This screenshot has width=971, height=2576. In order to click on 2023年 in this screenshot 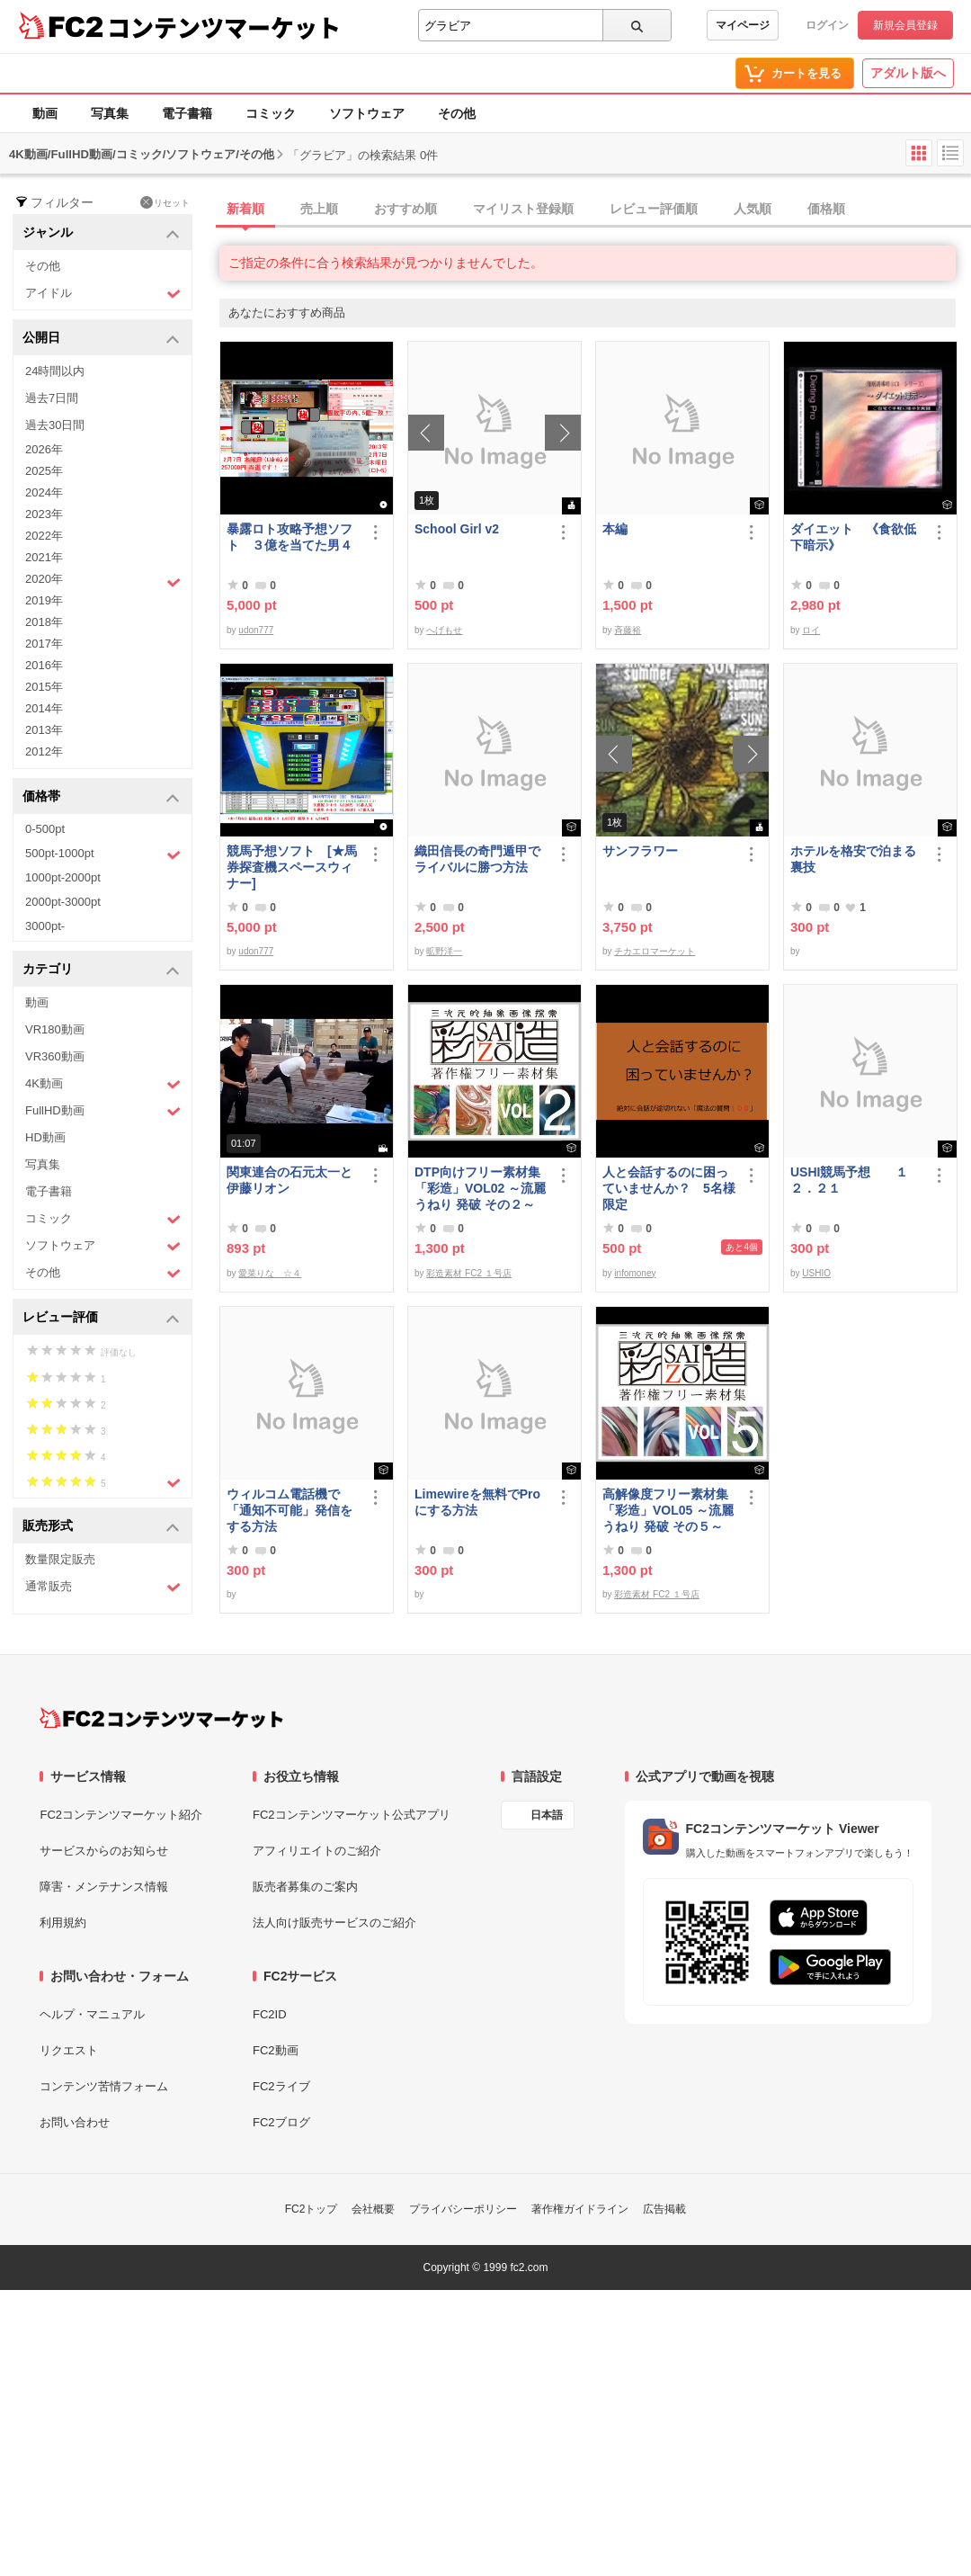, I will do `click(44, 514)`.